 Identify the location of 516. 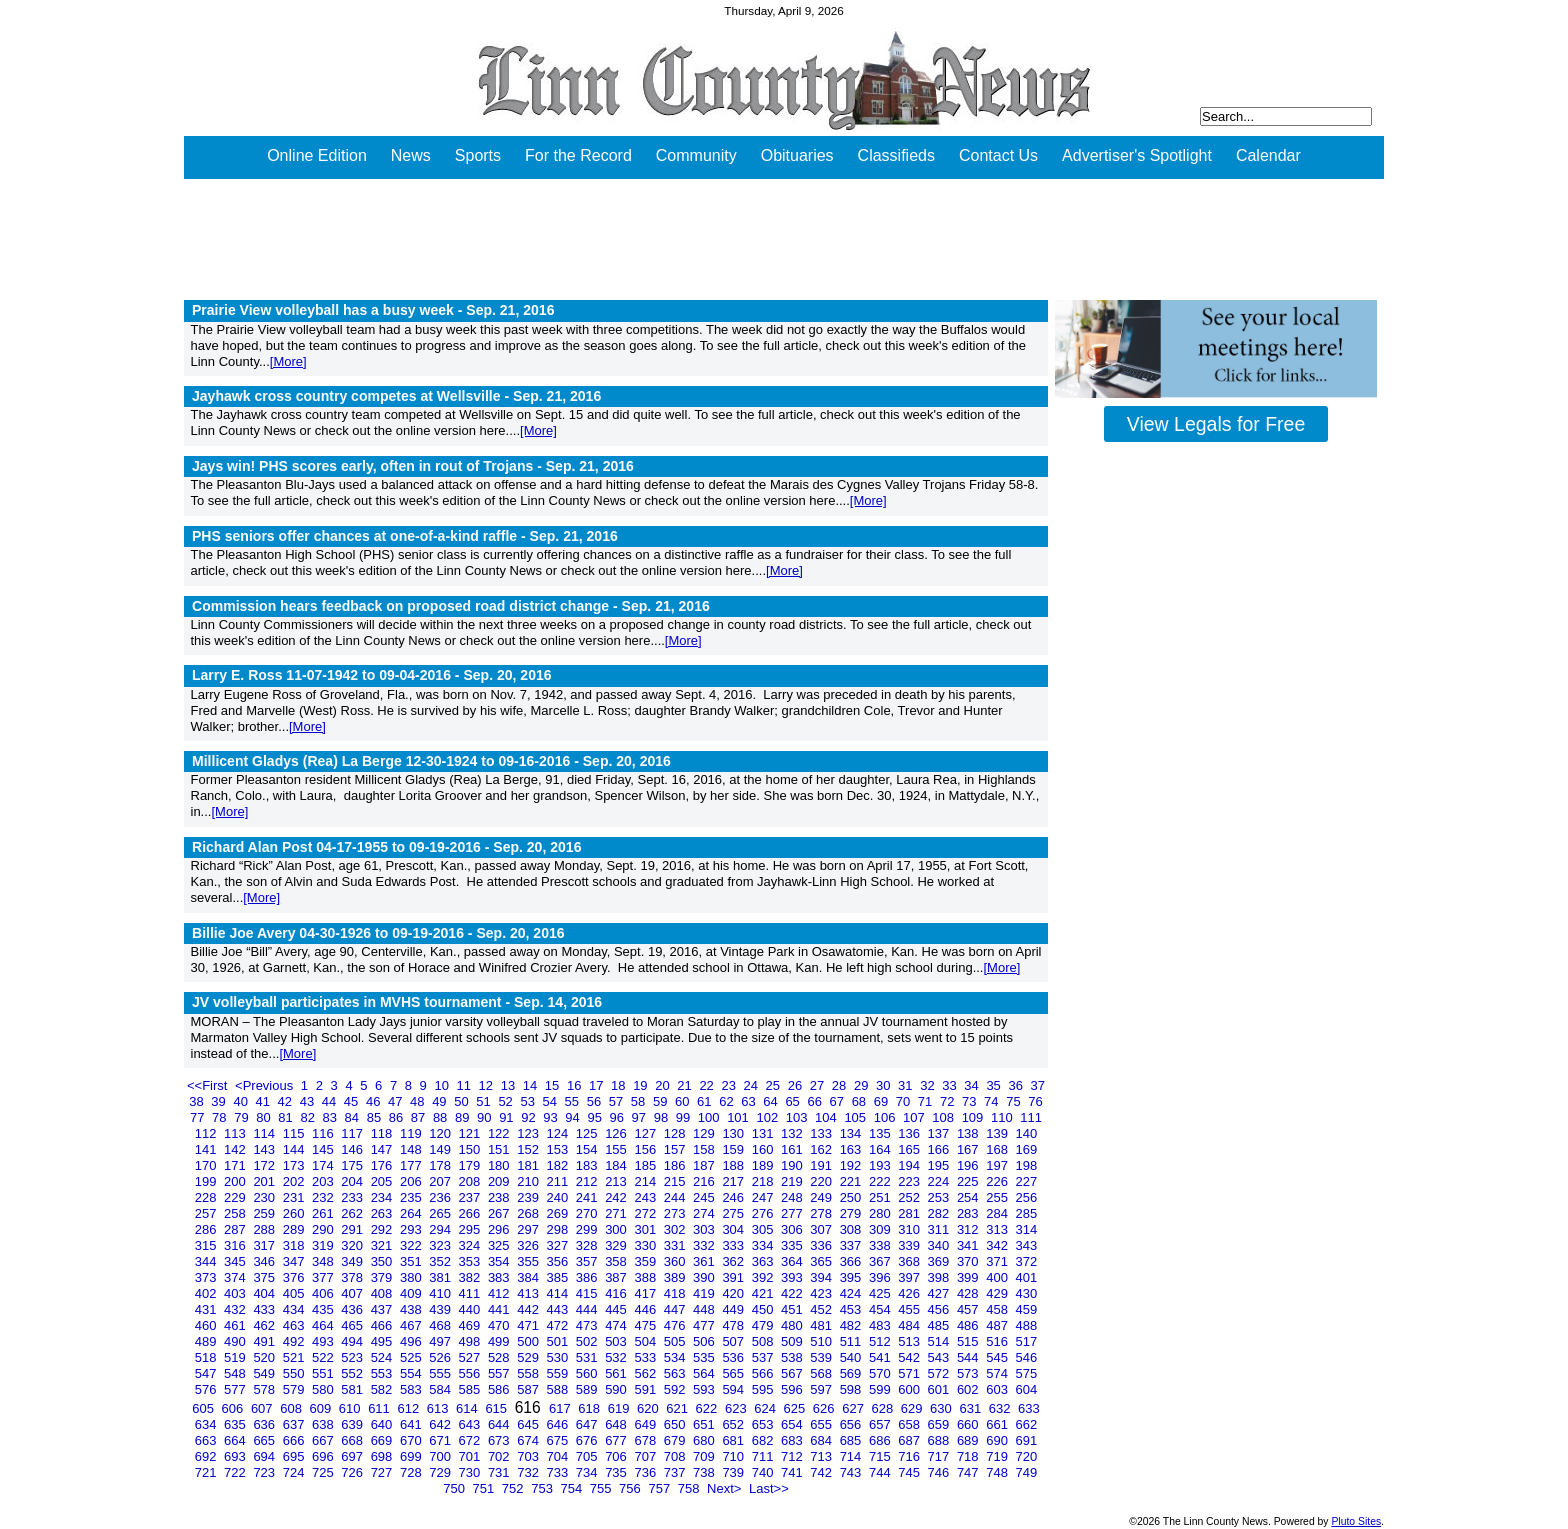
(998, 1341).